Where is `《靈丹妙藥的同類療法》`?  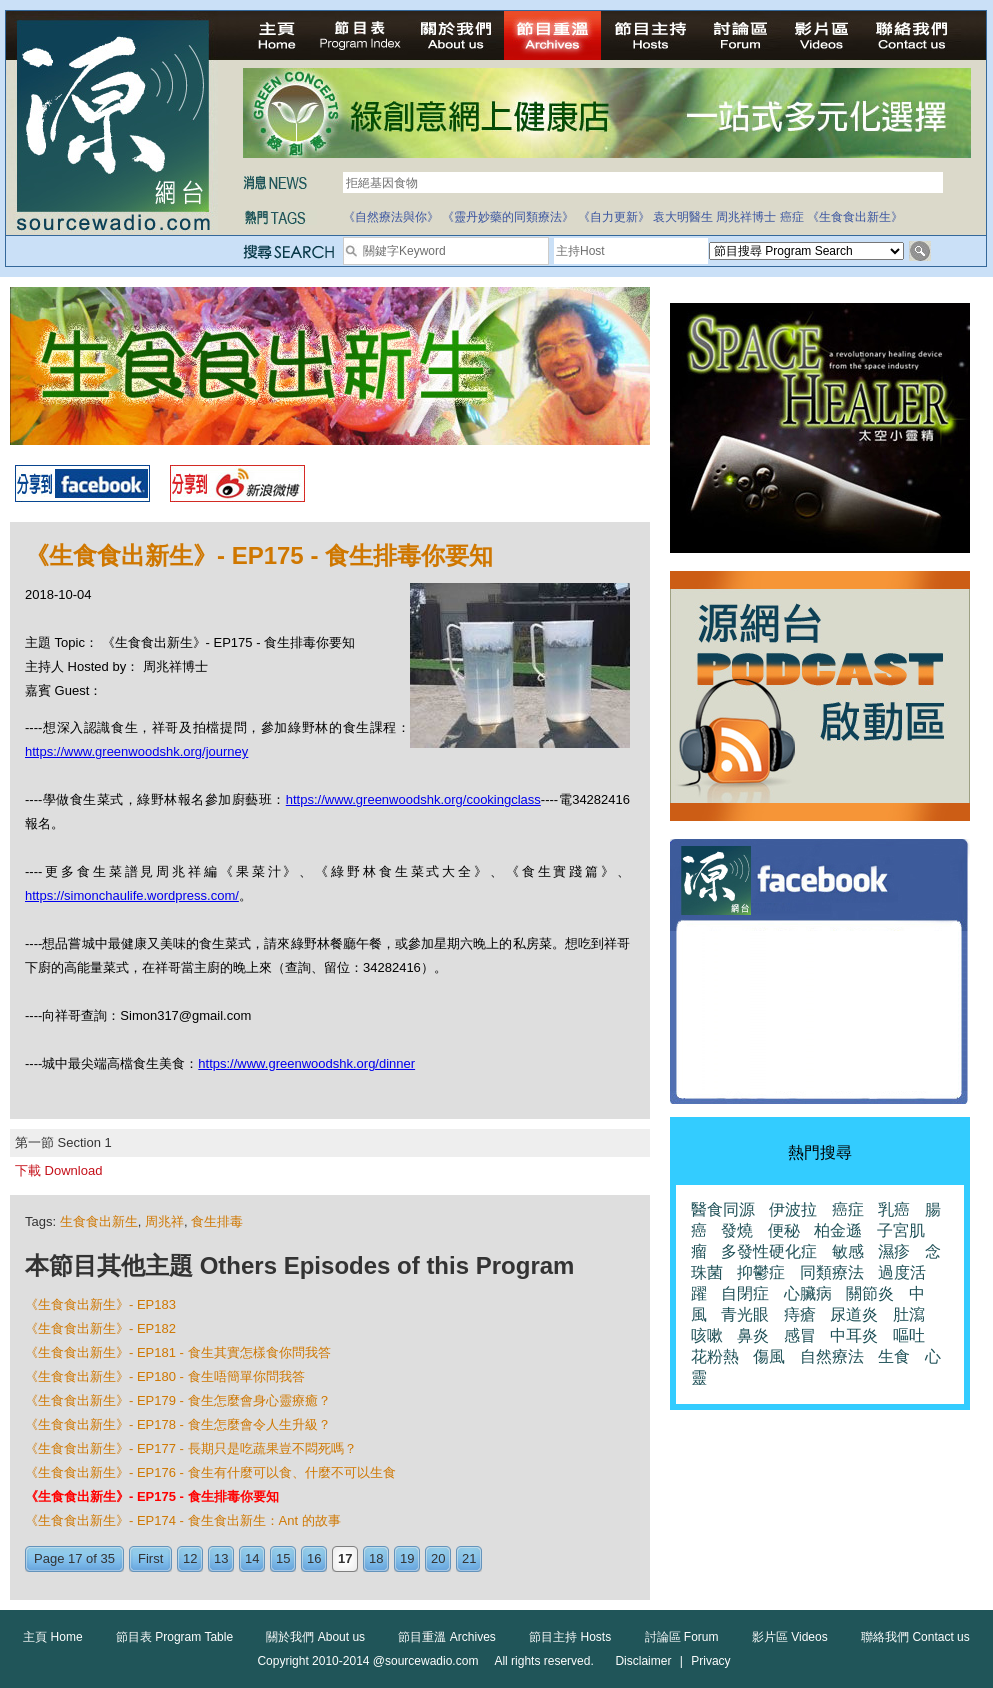
《靈丹妙藥的同類療法》 is located at coordinates (508, 217).